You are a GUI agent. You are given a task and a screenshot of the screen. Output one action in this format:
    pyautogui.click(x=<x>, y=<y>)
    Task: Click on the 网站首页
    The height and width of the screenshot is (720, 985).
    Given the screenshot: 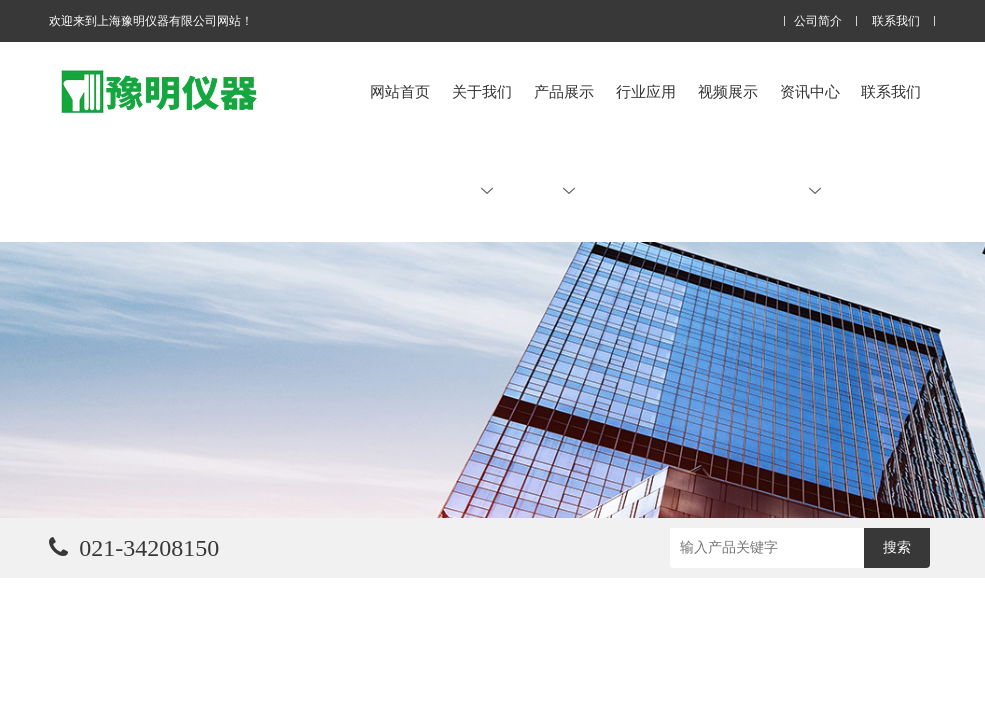 What is the action you would take?
    pyautogui.click(x=400, y=91)
    